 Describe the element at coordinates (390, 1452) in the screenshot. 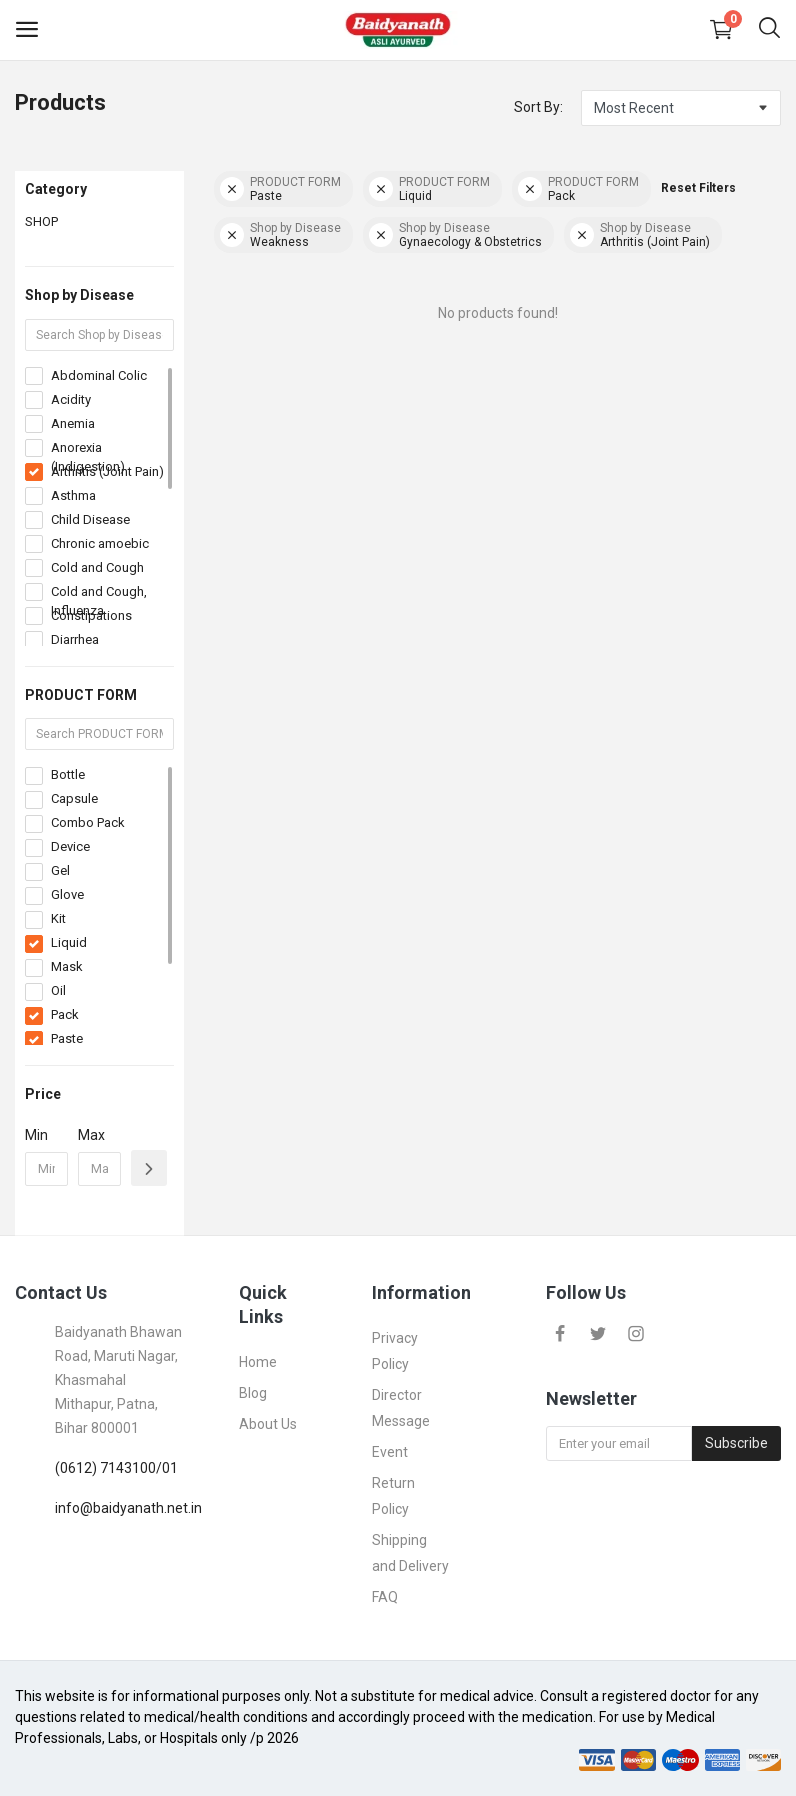

I see `Event` at that location.